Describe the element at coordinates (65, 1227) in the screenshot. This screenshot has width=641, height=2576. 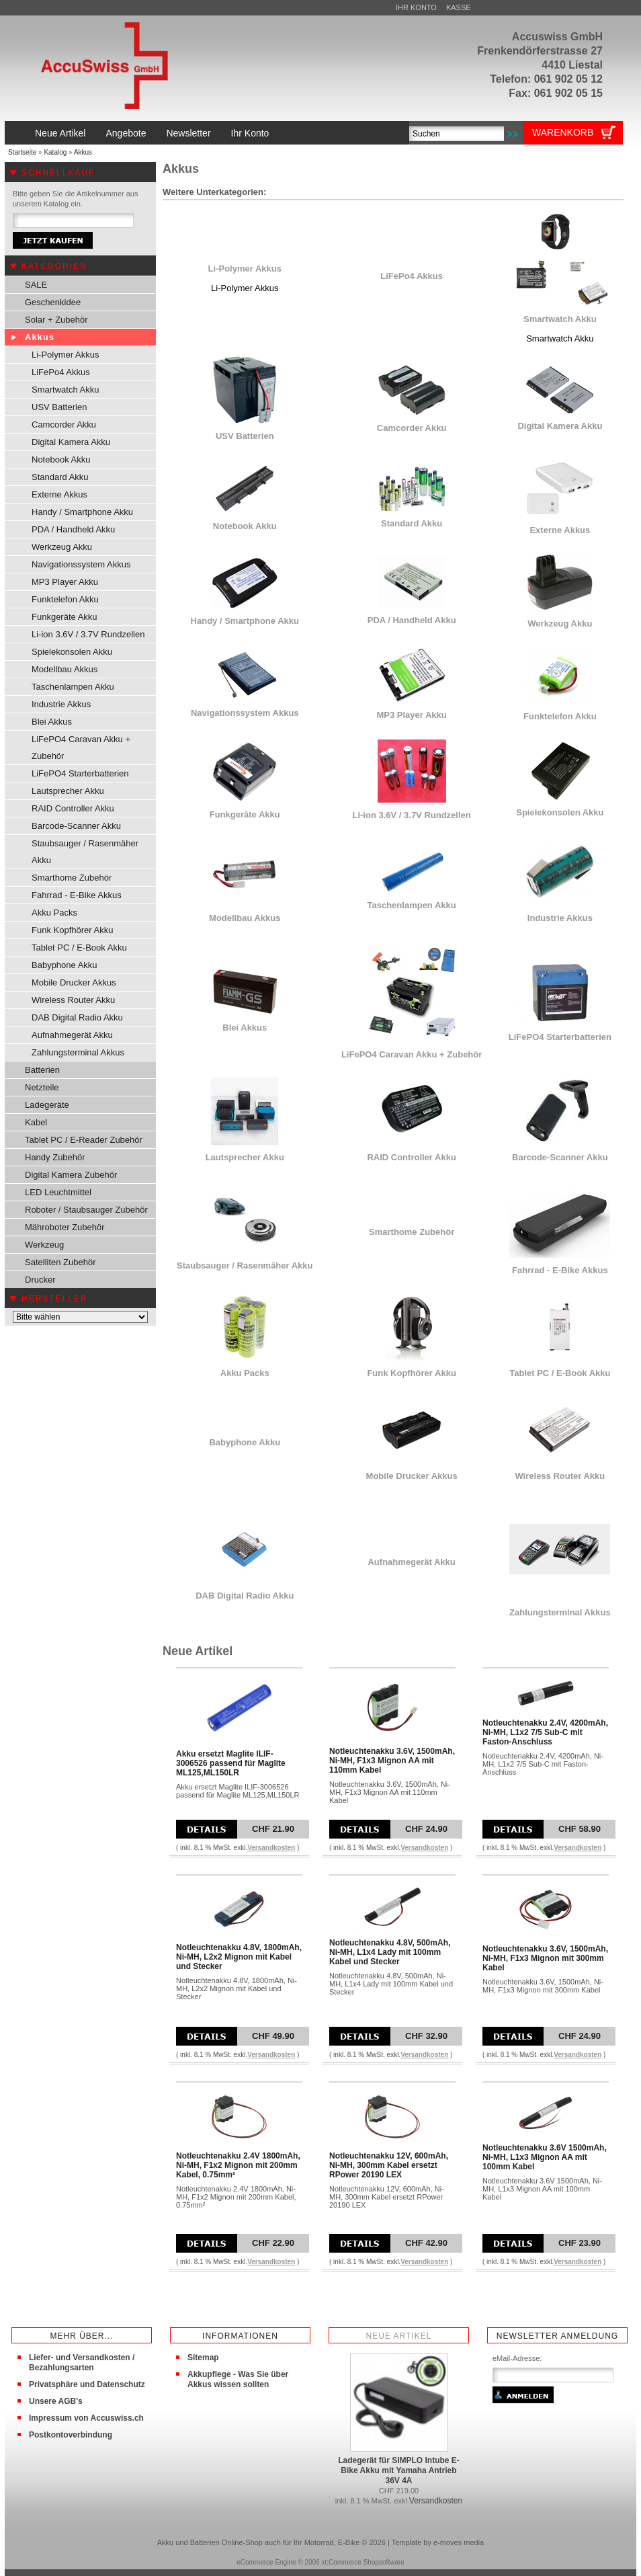
I see `Mähroboter Zubehör` at that location.